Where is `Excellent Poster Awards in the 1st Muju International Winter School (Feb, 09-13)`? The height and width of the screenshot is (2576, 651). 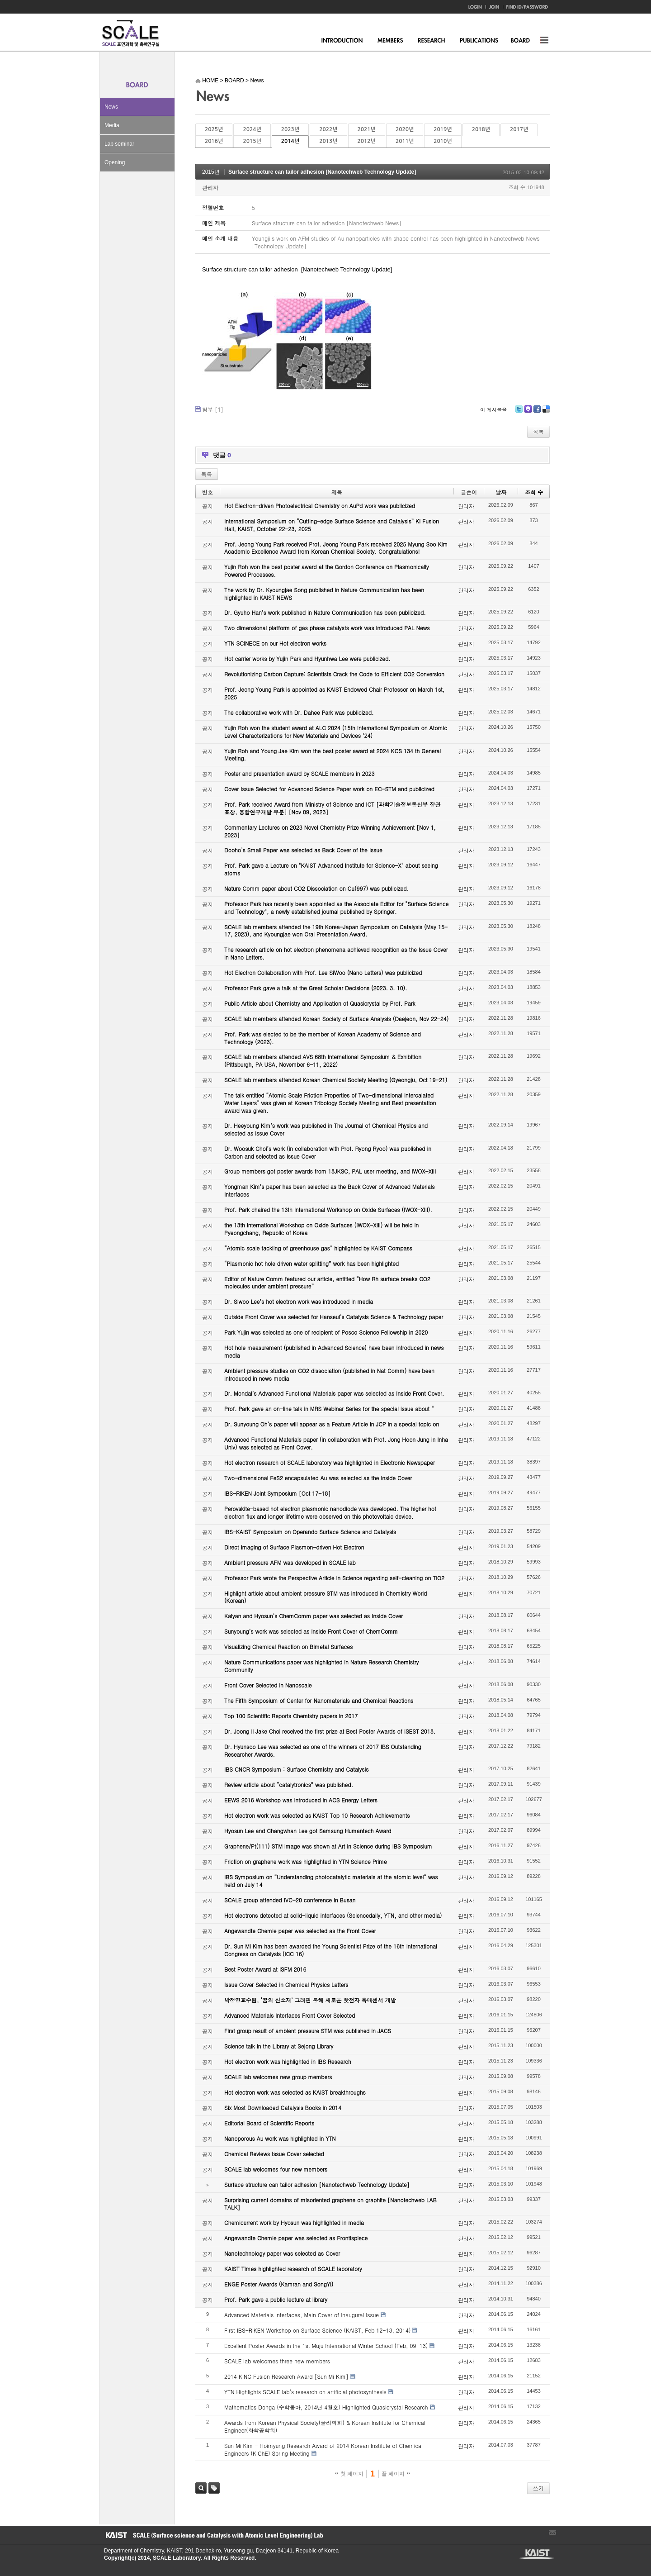
Excellent Poster Awards in the 1st Muju International Winter School (Feb, 09-13) is located at coordinates (326, 2345).